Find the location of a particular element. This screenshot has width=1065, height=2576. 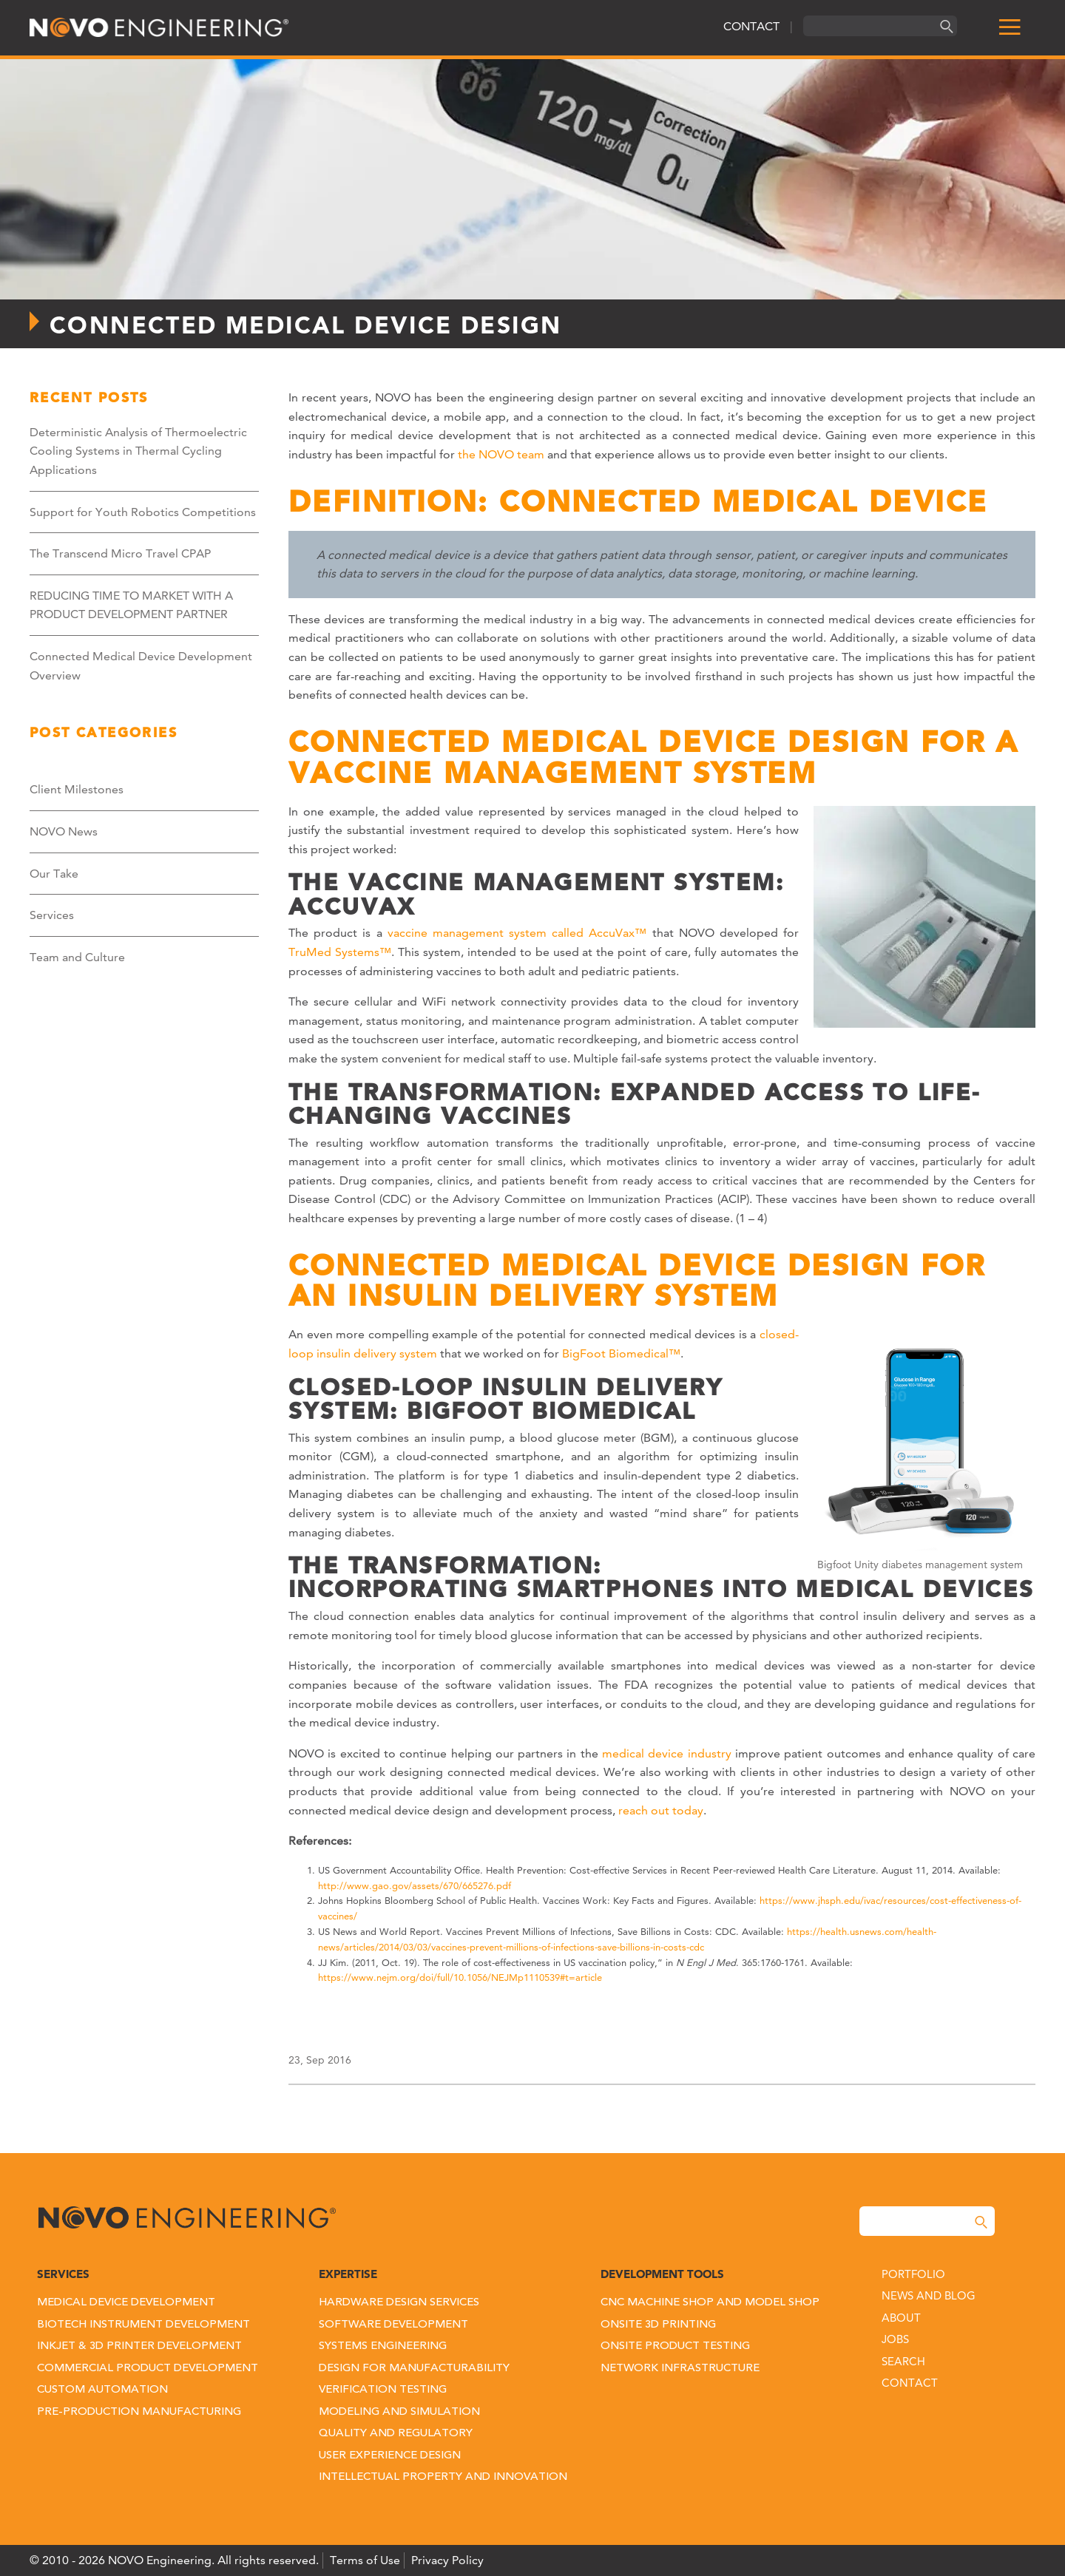

NOVO News is located at coordinates (64, 831).